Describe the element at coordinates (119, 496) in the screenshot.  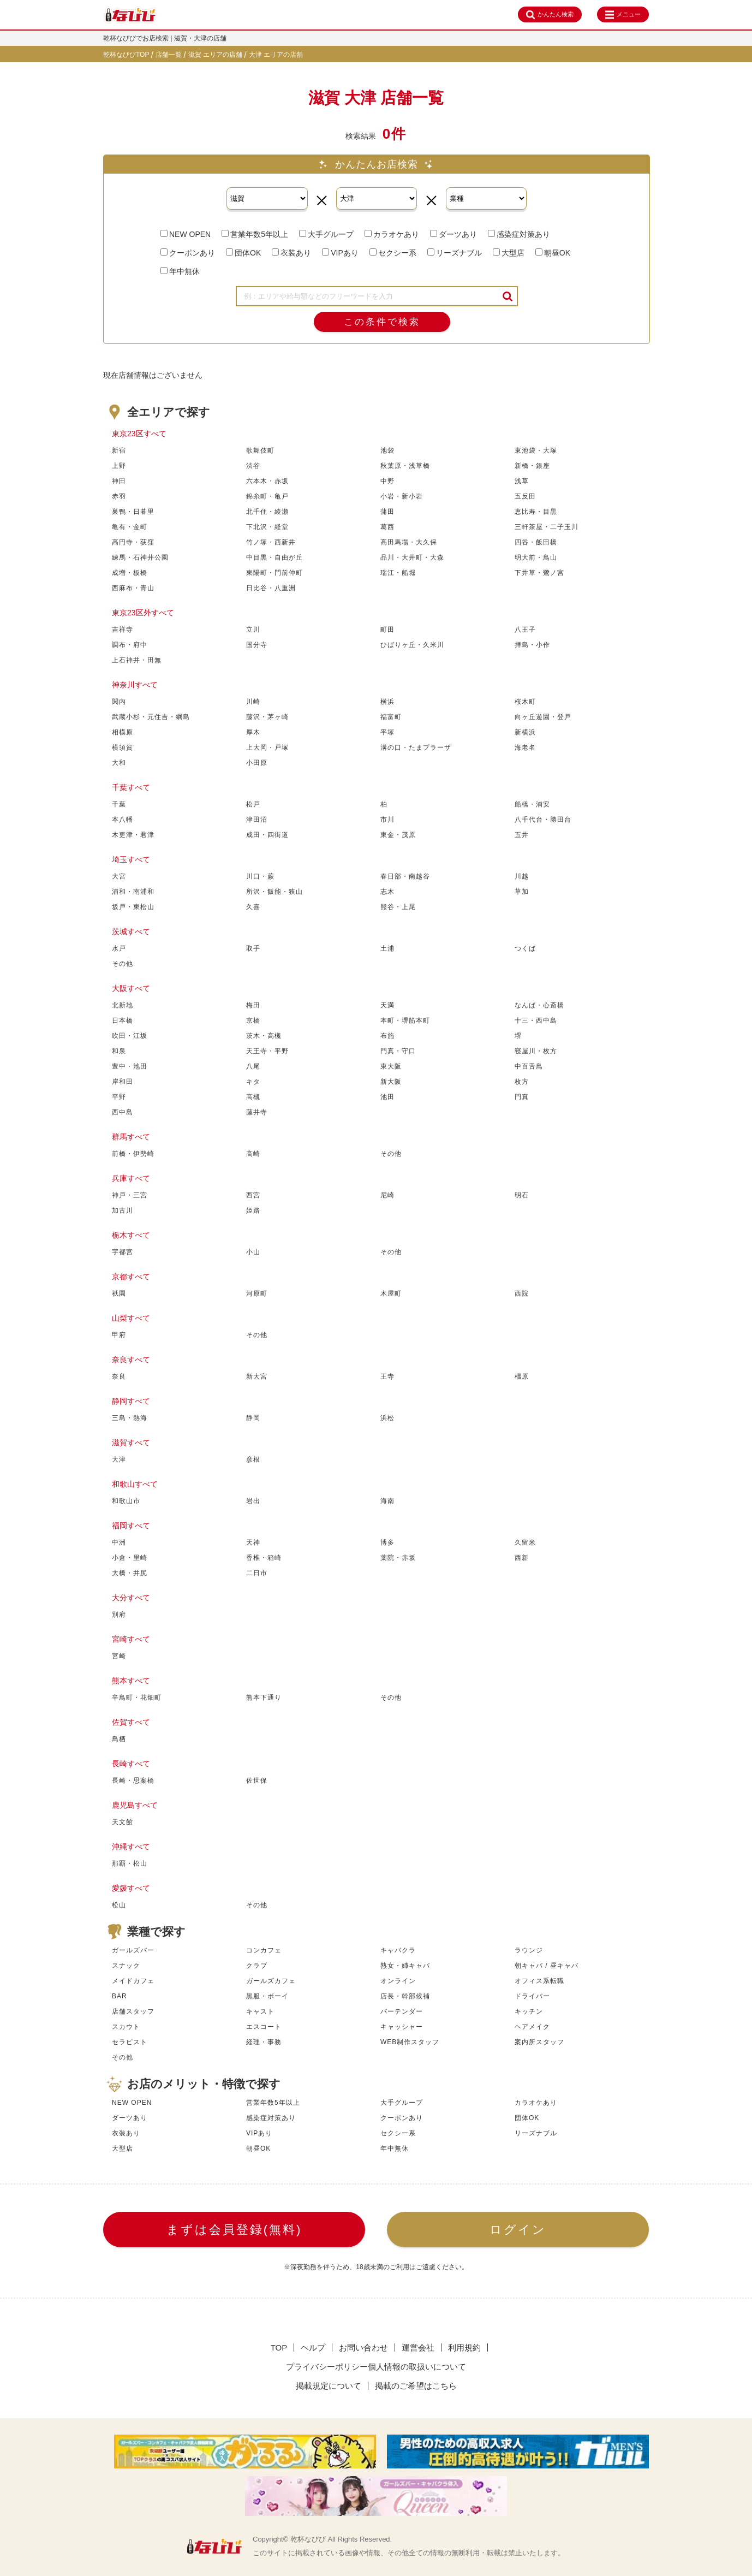
I see `赤羽` at that location.